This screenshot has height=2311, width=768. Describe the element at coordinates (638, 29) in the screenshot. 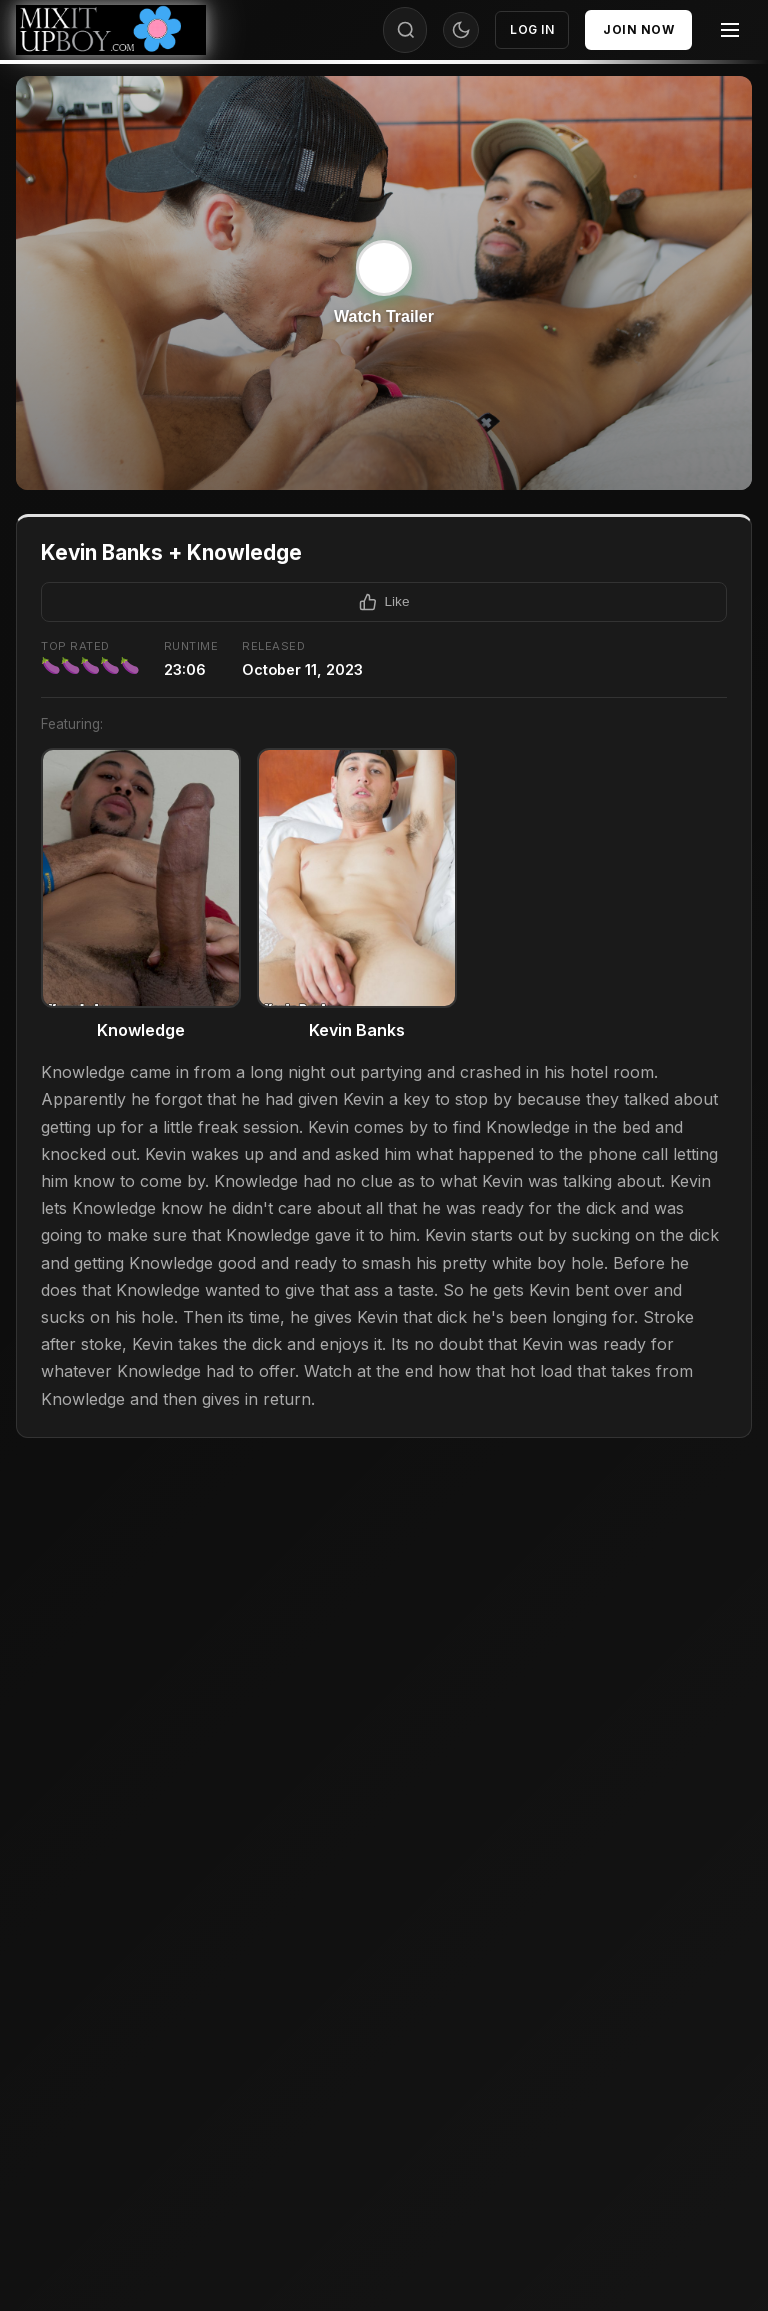

I see `Join Now` at that location.